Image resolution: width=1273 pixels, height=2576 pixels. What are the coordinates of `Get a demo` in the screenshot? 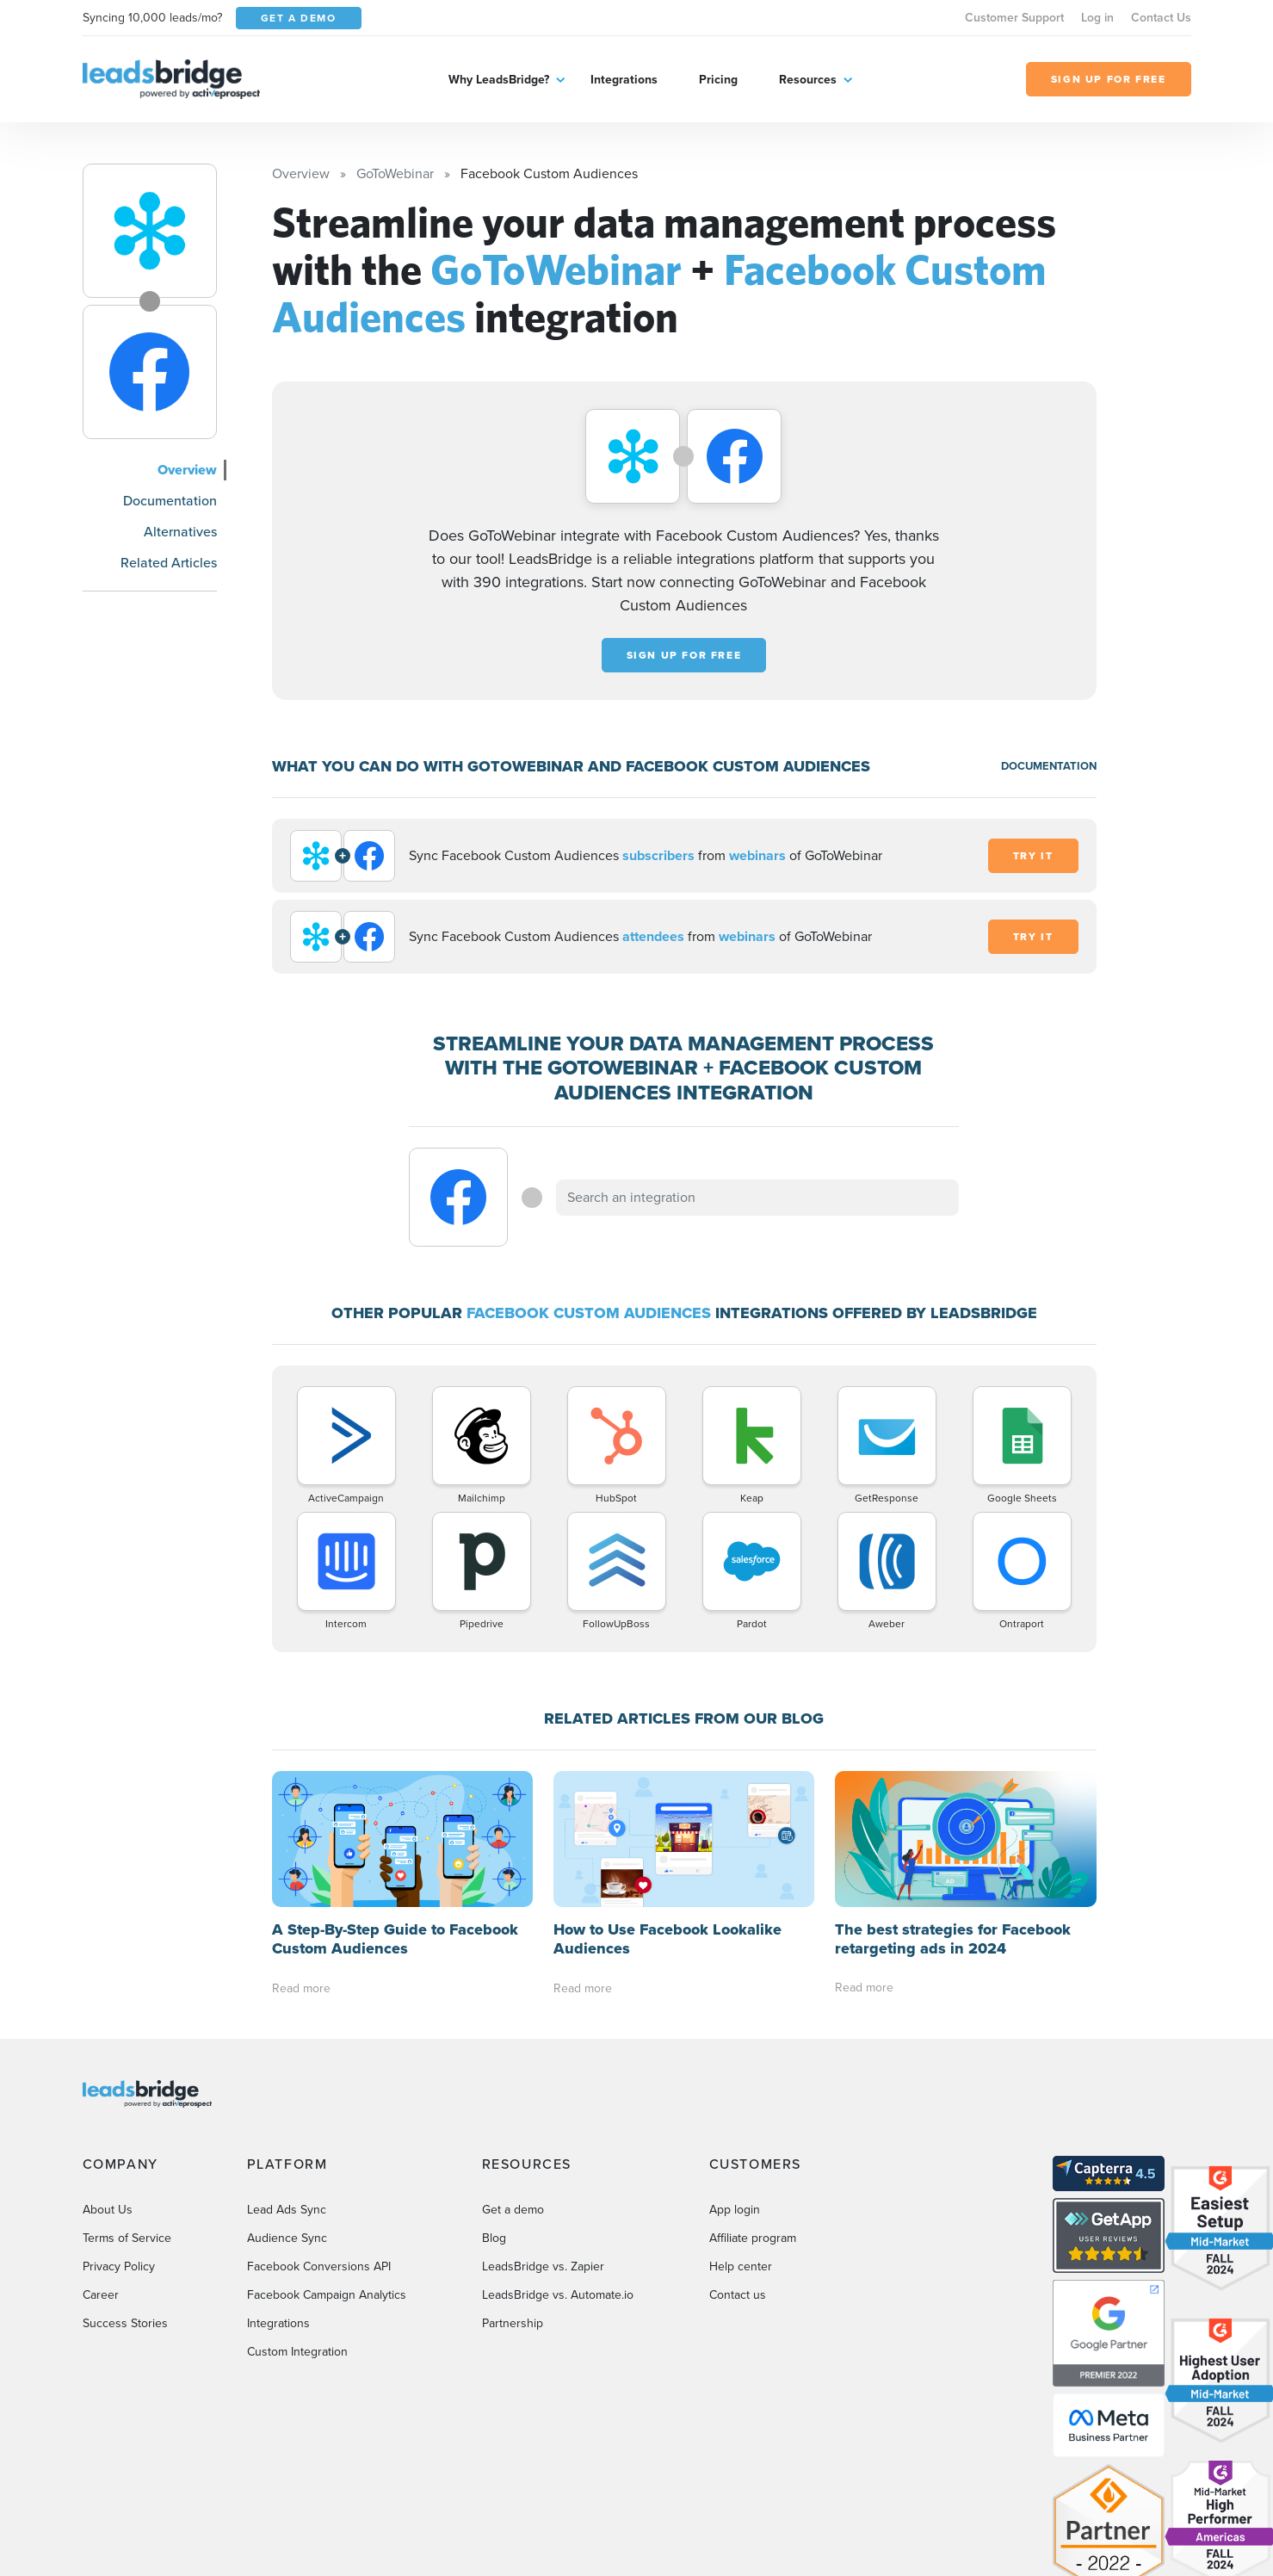 It's located at (513, 2210).